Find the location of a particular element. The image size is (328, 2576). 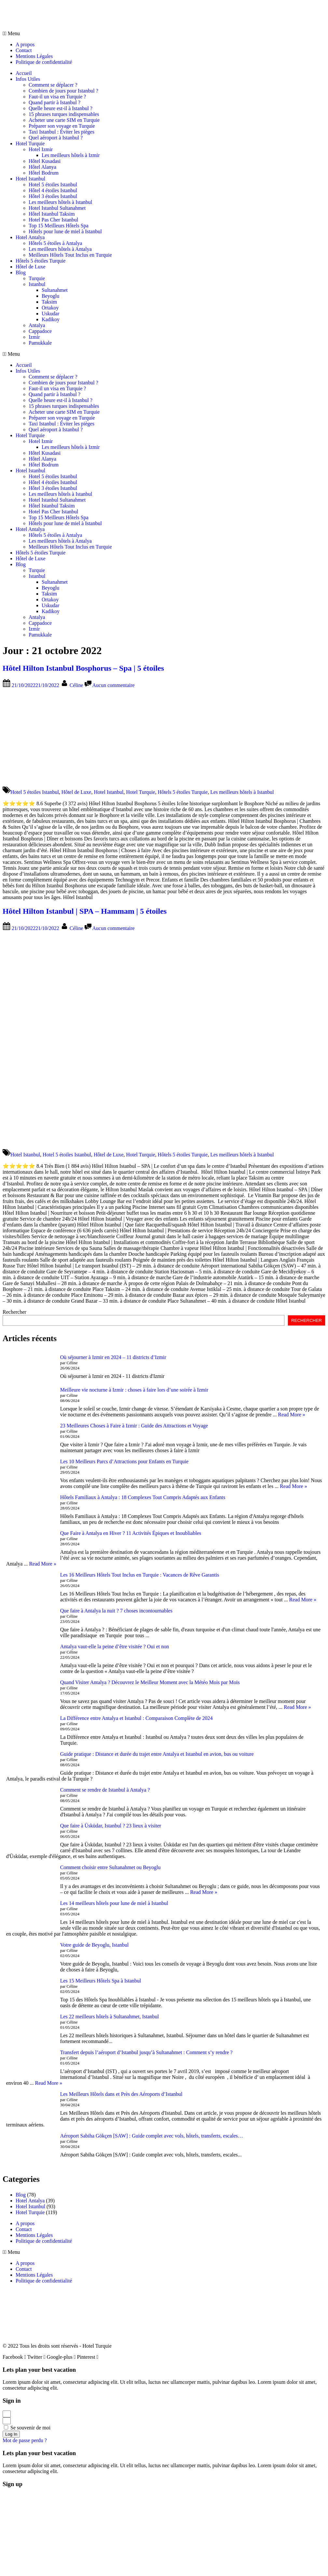

Que Faire à Antalya en Hiver ? 11 Activités Épiques et Inoubliables is located at coordinates (130, 1533).